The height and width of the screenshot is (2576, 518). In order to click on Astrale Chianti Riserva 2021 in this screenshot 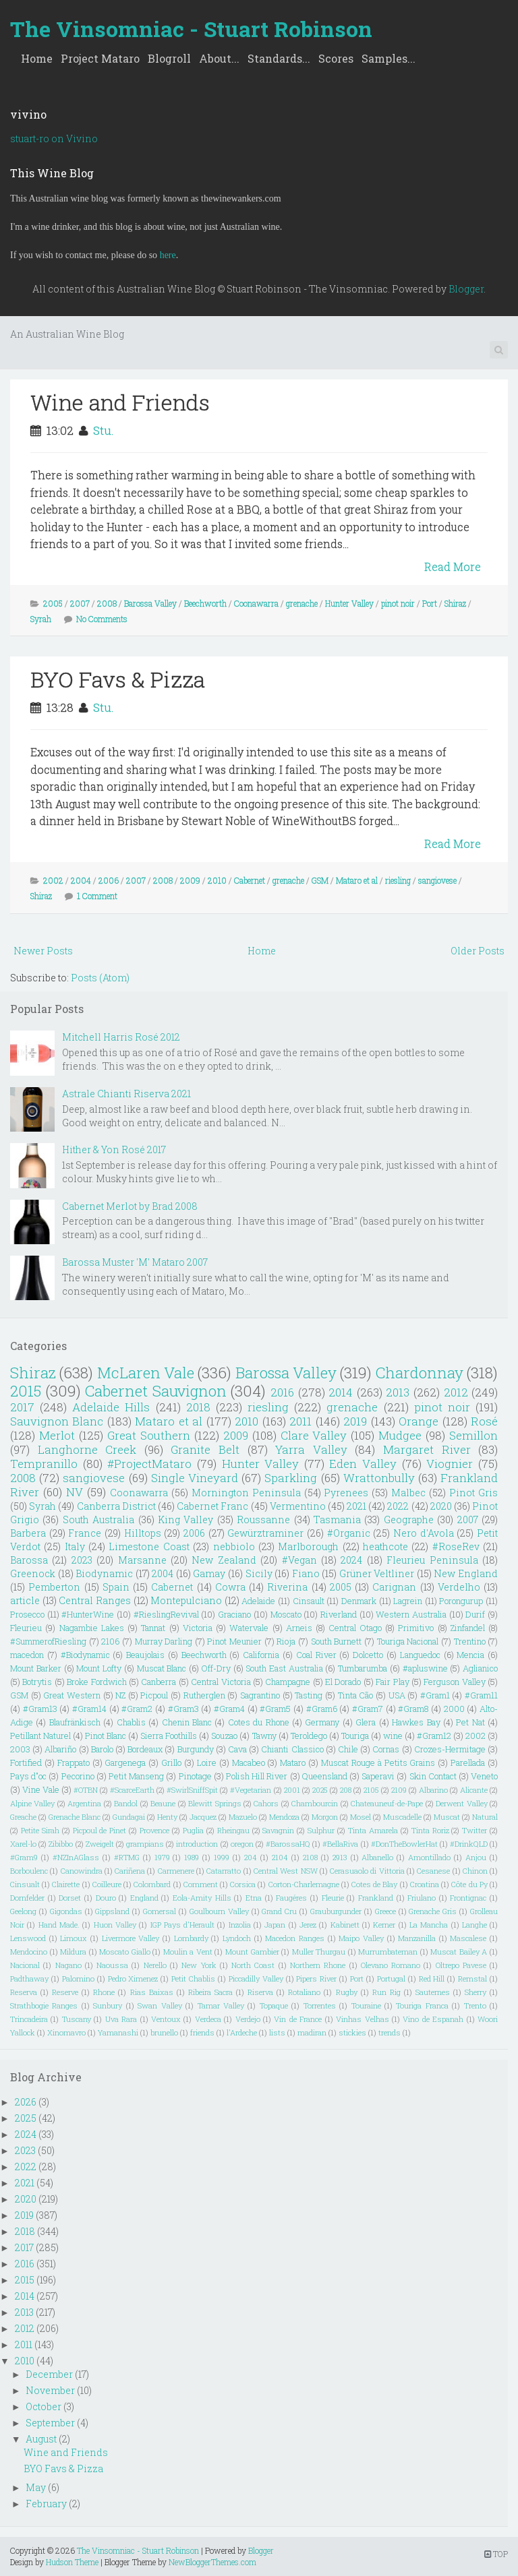, I will do `click(126, 1093)`.